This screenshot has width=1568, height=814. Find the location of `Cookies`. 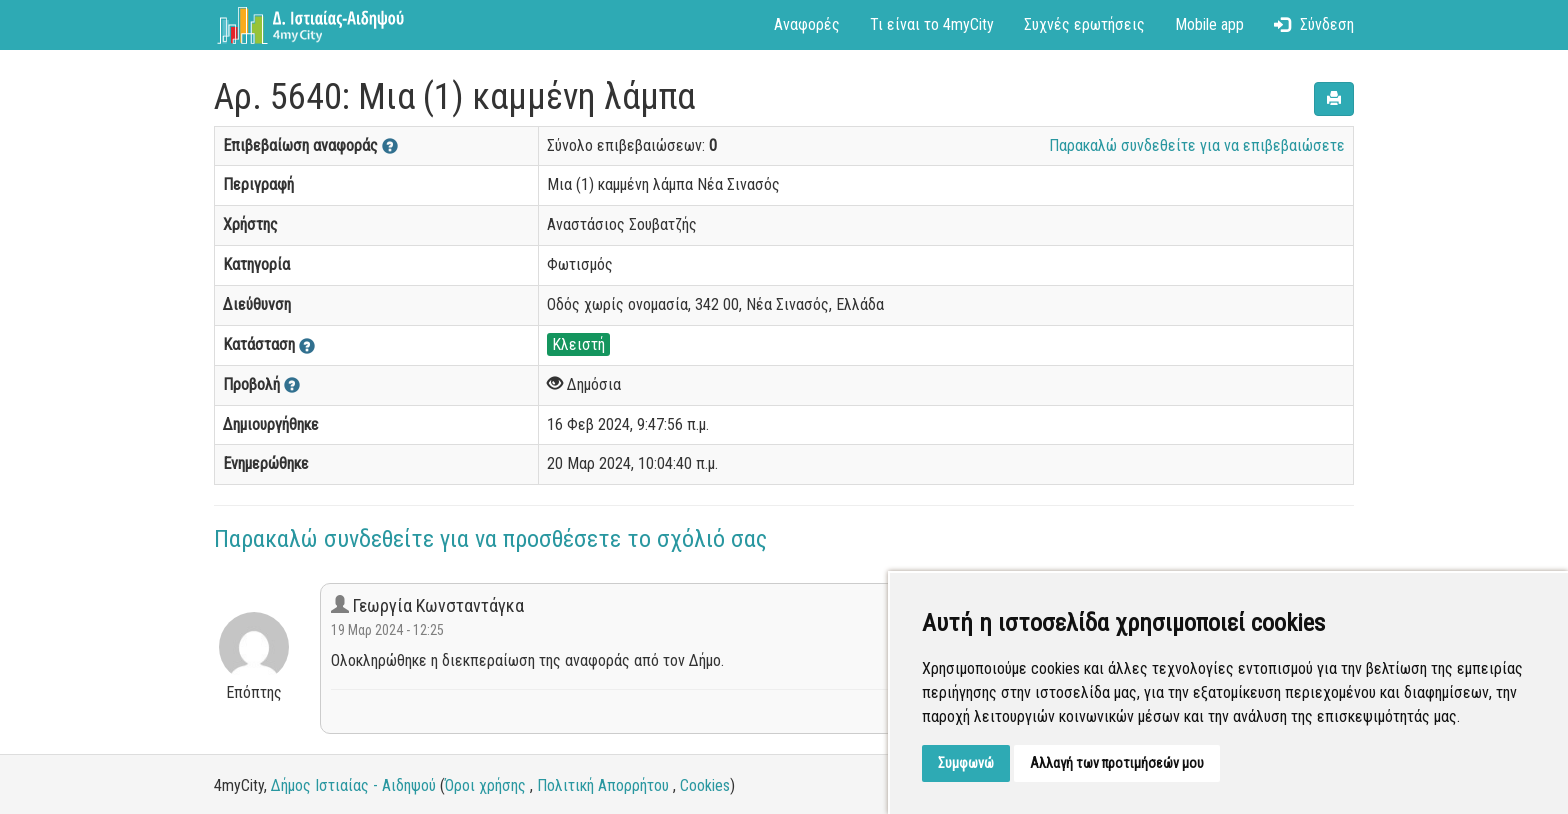

Cookies is located at coordinates (705, 785).